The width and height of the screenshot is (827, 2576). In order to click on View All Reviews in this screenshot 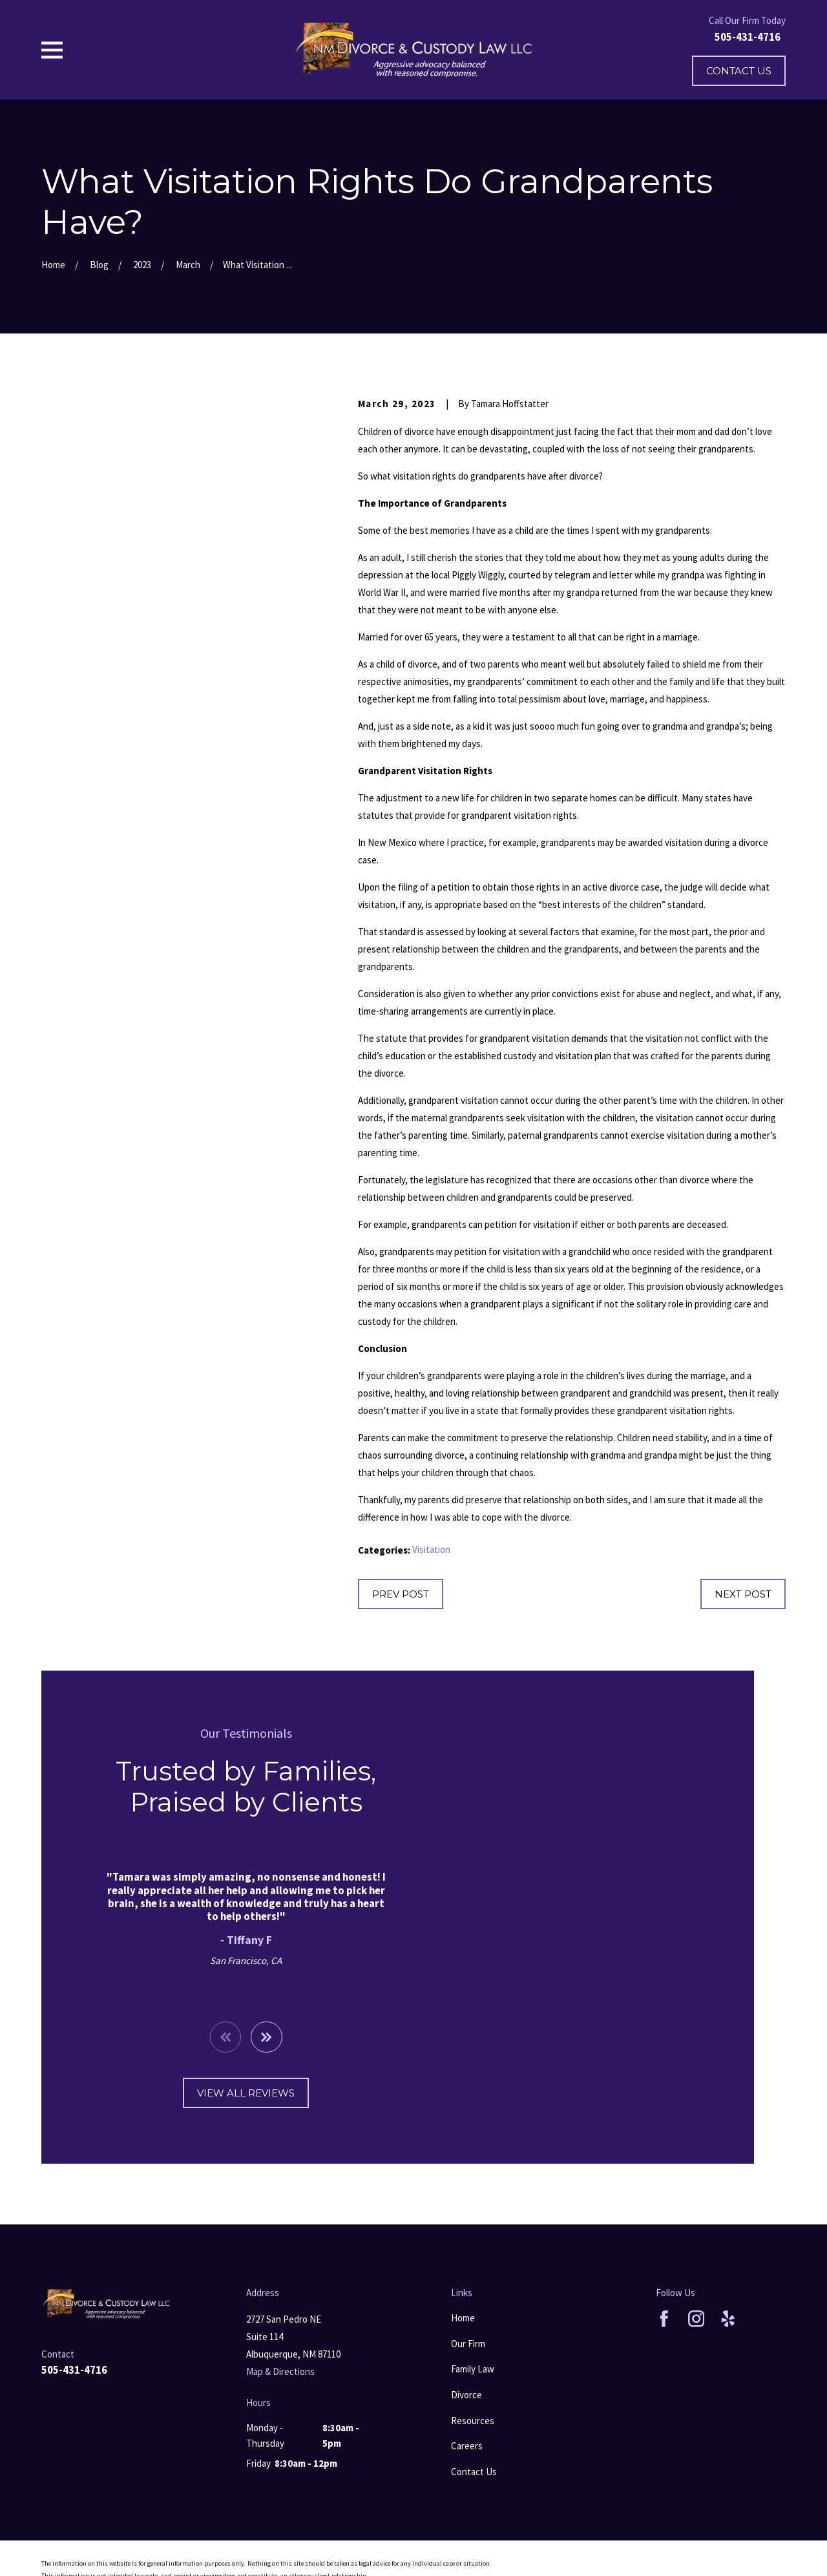, I will do `click(229, 2093)`.